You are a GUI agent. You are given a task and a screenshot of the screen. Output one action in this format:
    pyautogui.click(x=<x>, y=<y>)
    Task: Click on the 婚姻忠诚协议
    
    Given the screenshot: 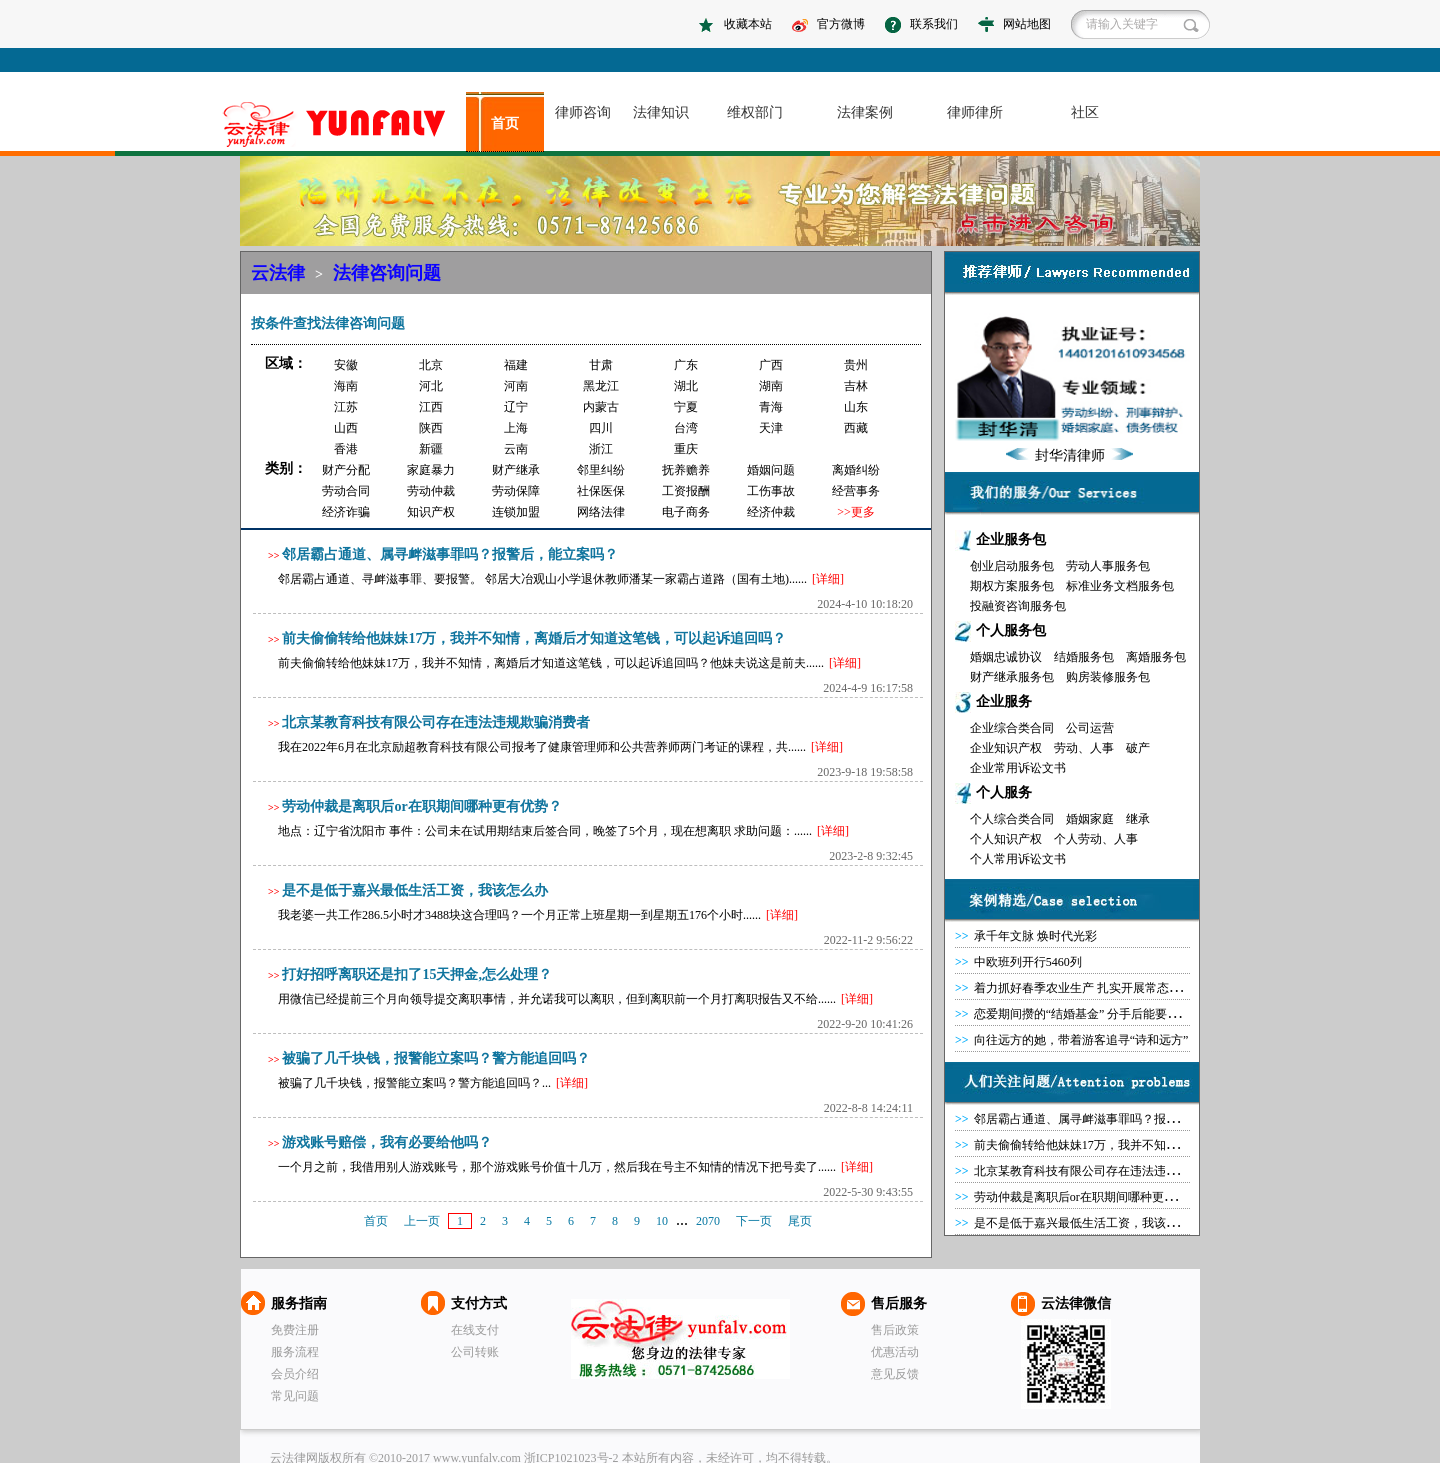 What is the action you would take?
    pyautogui.click(x=1006, y=657)
    